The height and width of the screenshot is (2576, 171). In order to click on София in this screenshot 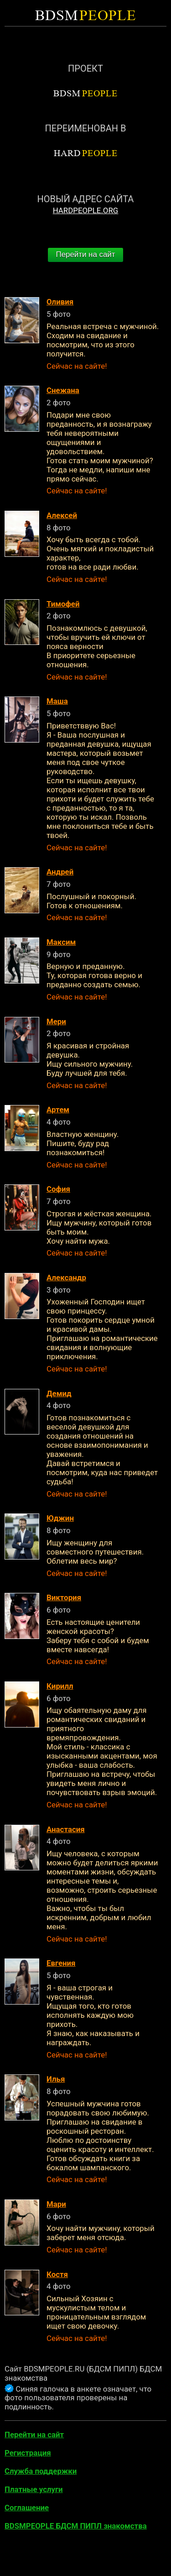, I will do `click(58, 1189)`.